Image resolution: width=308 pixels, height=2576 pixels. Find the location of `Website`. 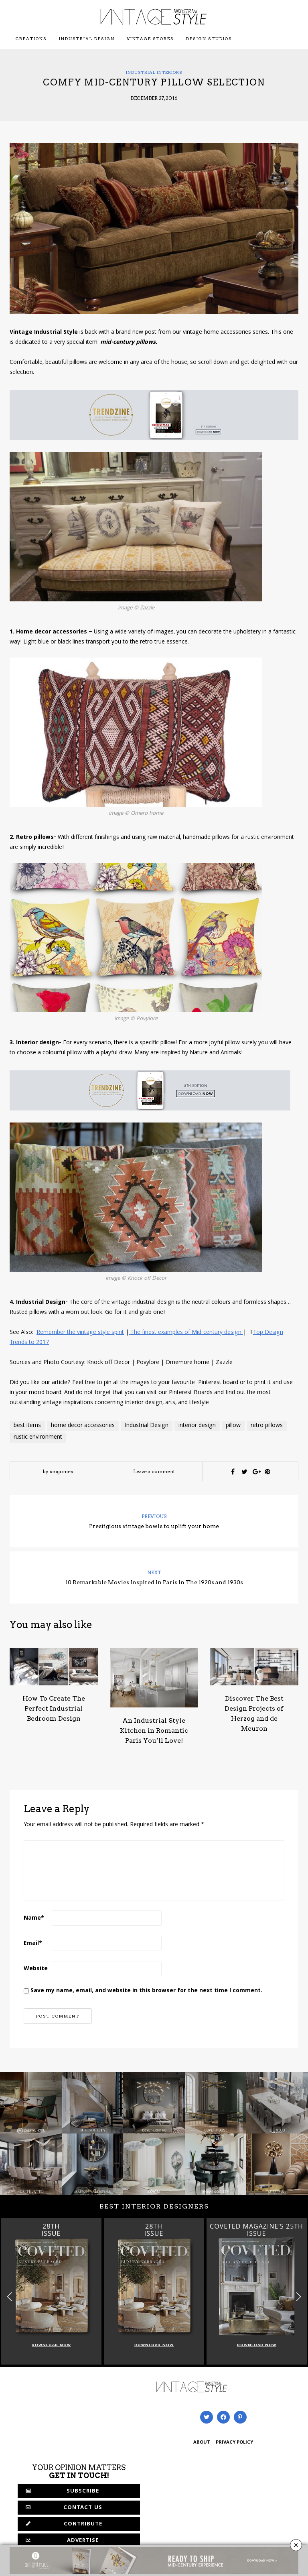

Website is located at coordinates (36, 1969).